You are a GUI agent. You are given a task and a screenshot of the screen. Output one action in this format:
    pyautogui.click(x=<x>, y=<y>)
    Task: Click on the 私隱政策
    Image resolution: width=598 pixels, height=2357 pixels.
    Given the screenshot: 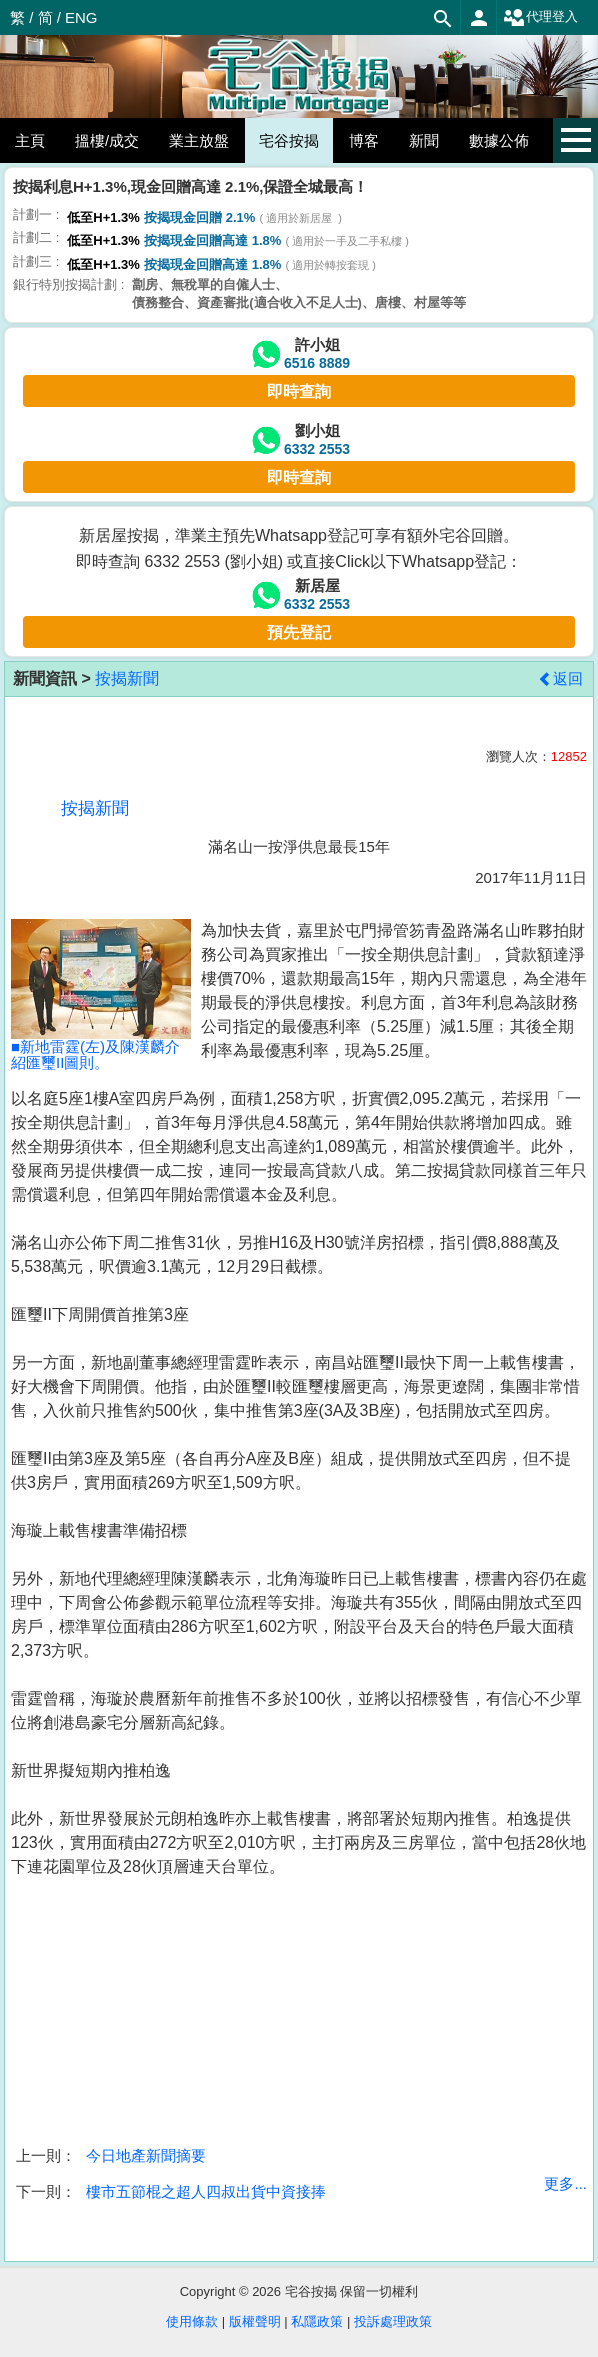 What is the action you would take?
    pyautogui.click(x=317, y=2321)
    